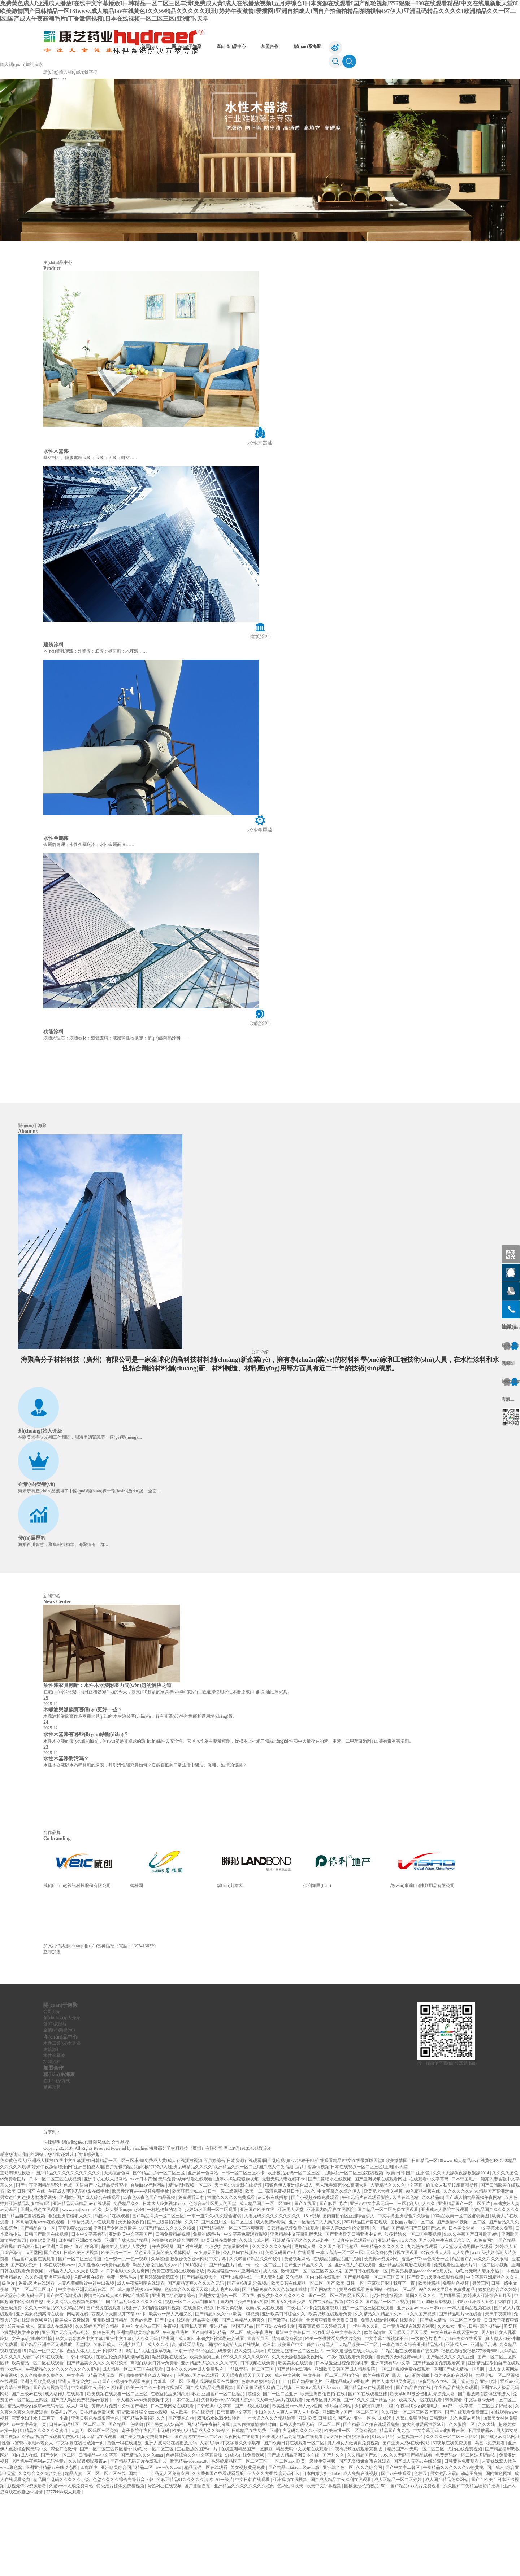  Describe the element at coordinates (364, 2407) in the screenshot. I see `丰满的岳久久乱` at that location.